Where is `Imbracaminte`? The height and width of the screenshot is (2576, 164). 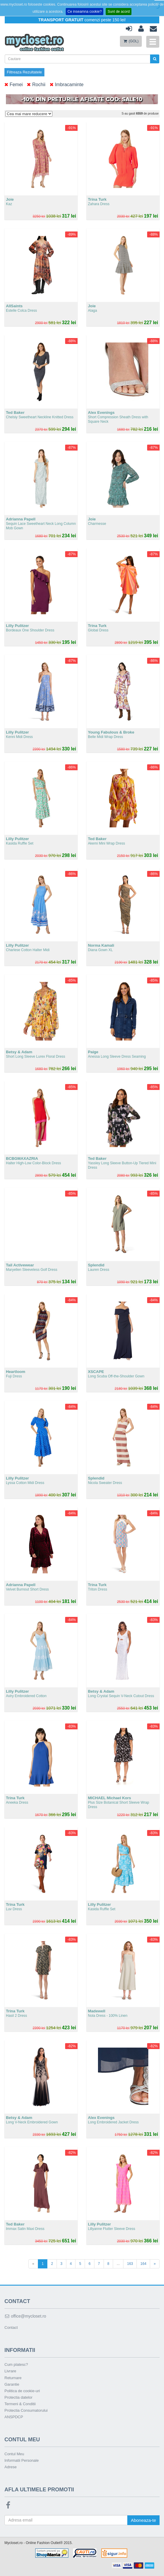
Imbracaminte is located at coordinates (66, 84).